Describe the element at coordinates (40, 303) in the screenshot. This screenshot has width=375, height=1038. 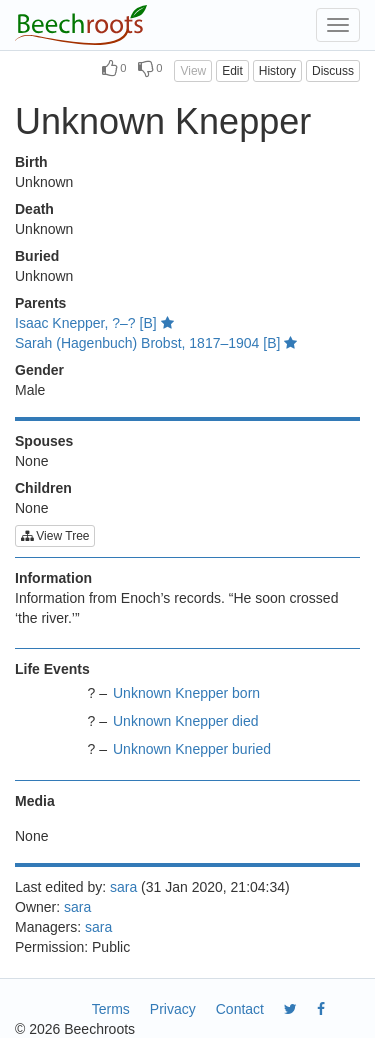
I see `Parents` at that location.